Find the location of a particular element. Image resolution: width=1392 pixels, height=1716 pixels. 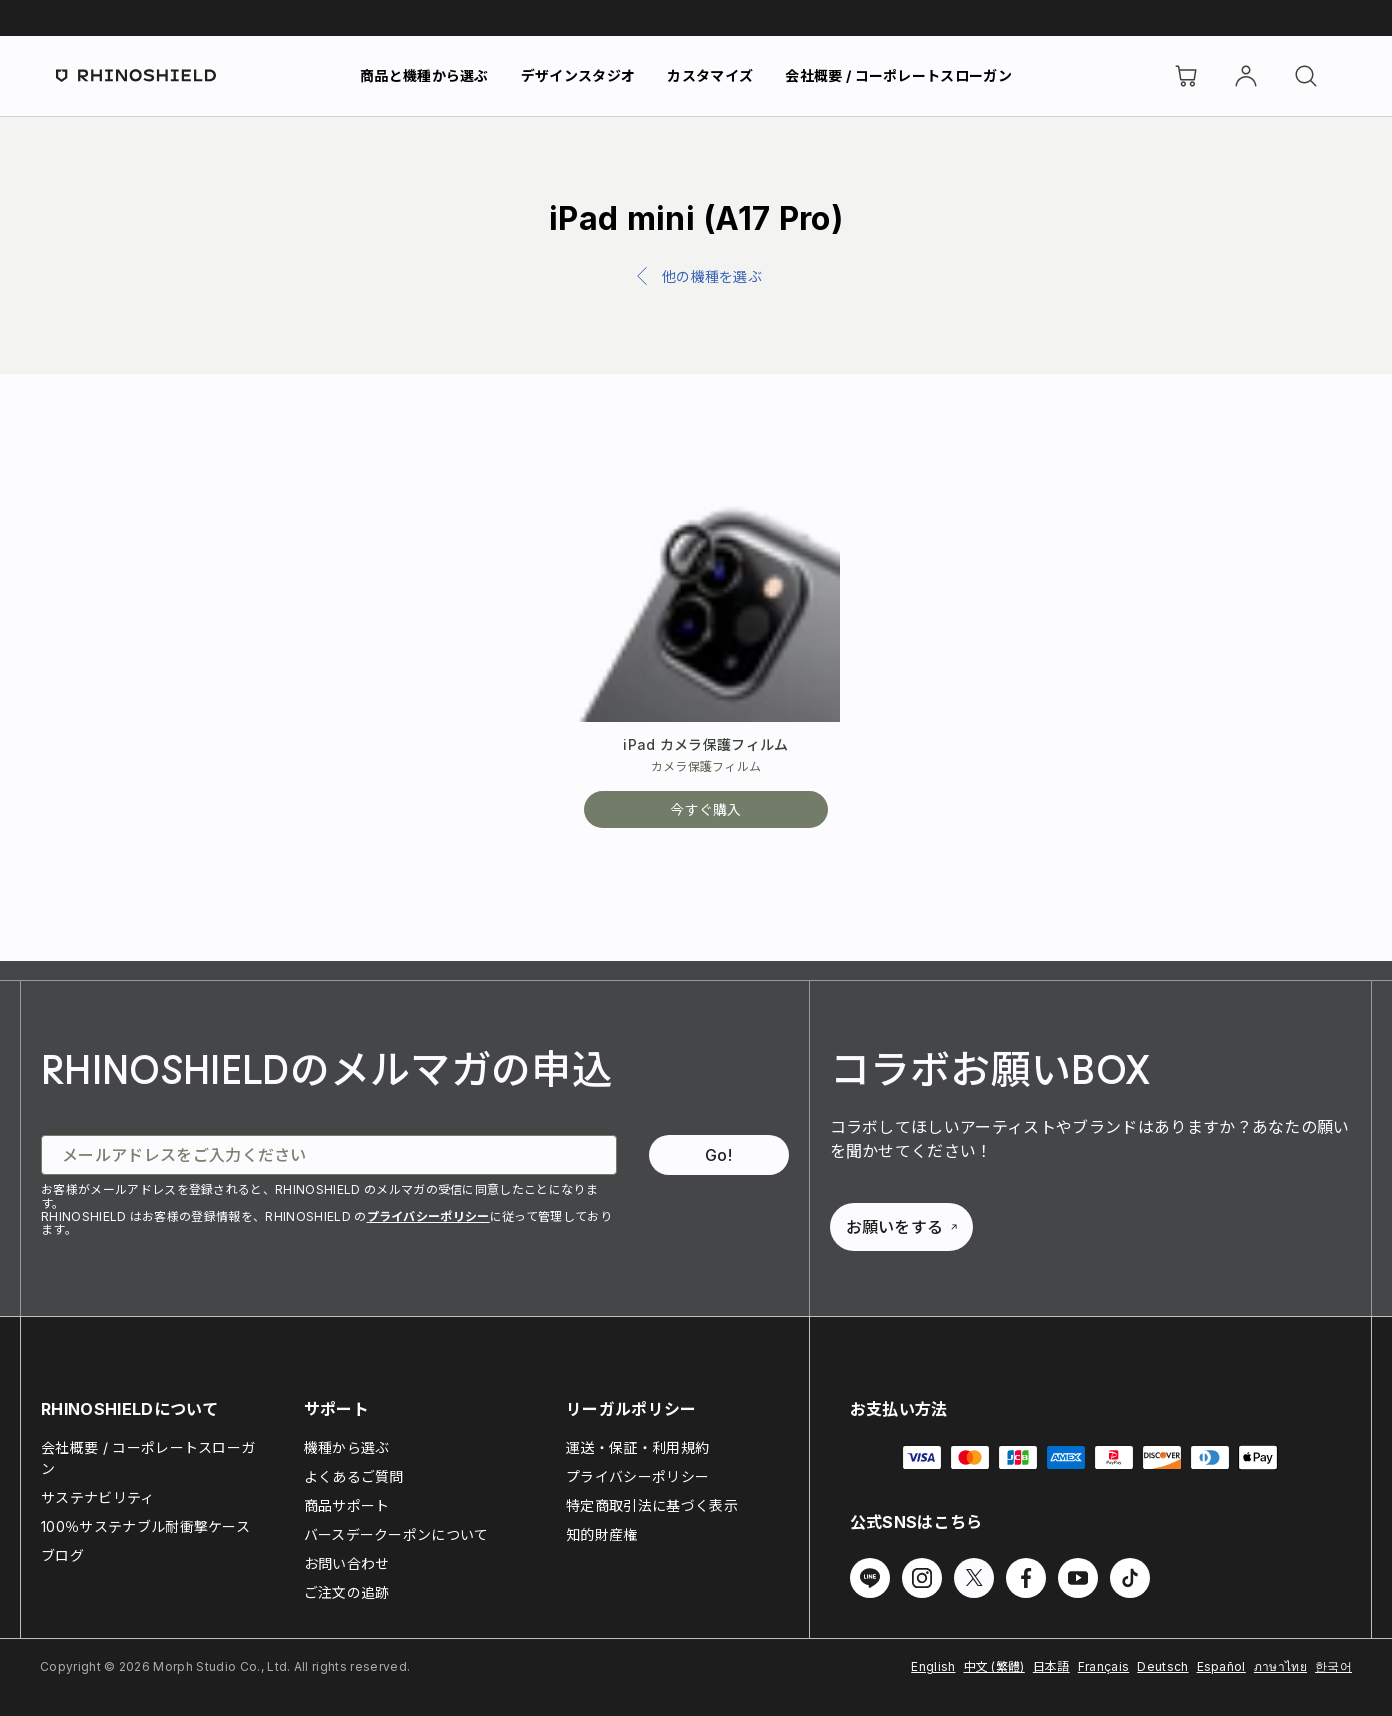

お問い合わせ is located at coordinates (347, 1563).